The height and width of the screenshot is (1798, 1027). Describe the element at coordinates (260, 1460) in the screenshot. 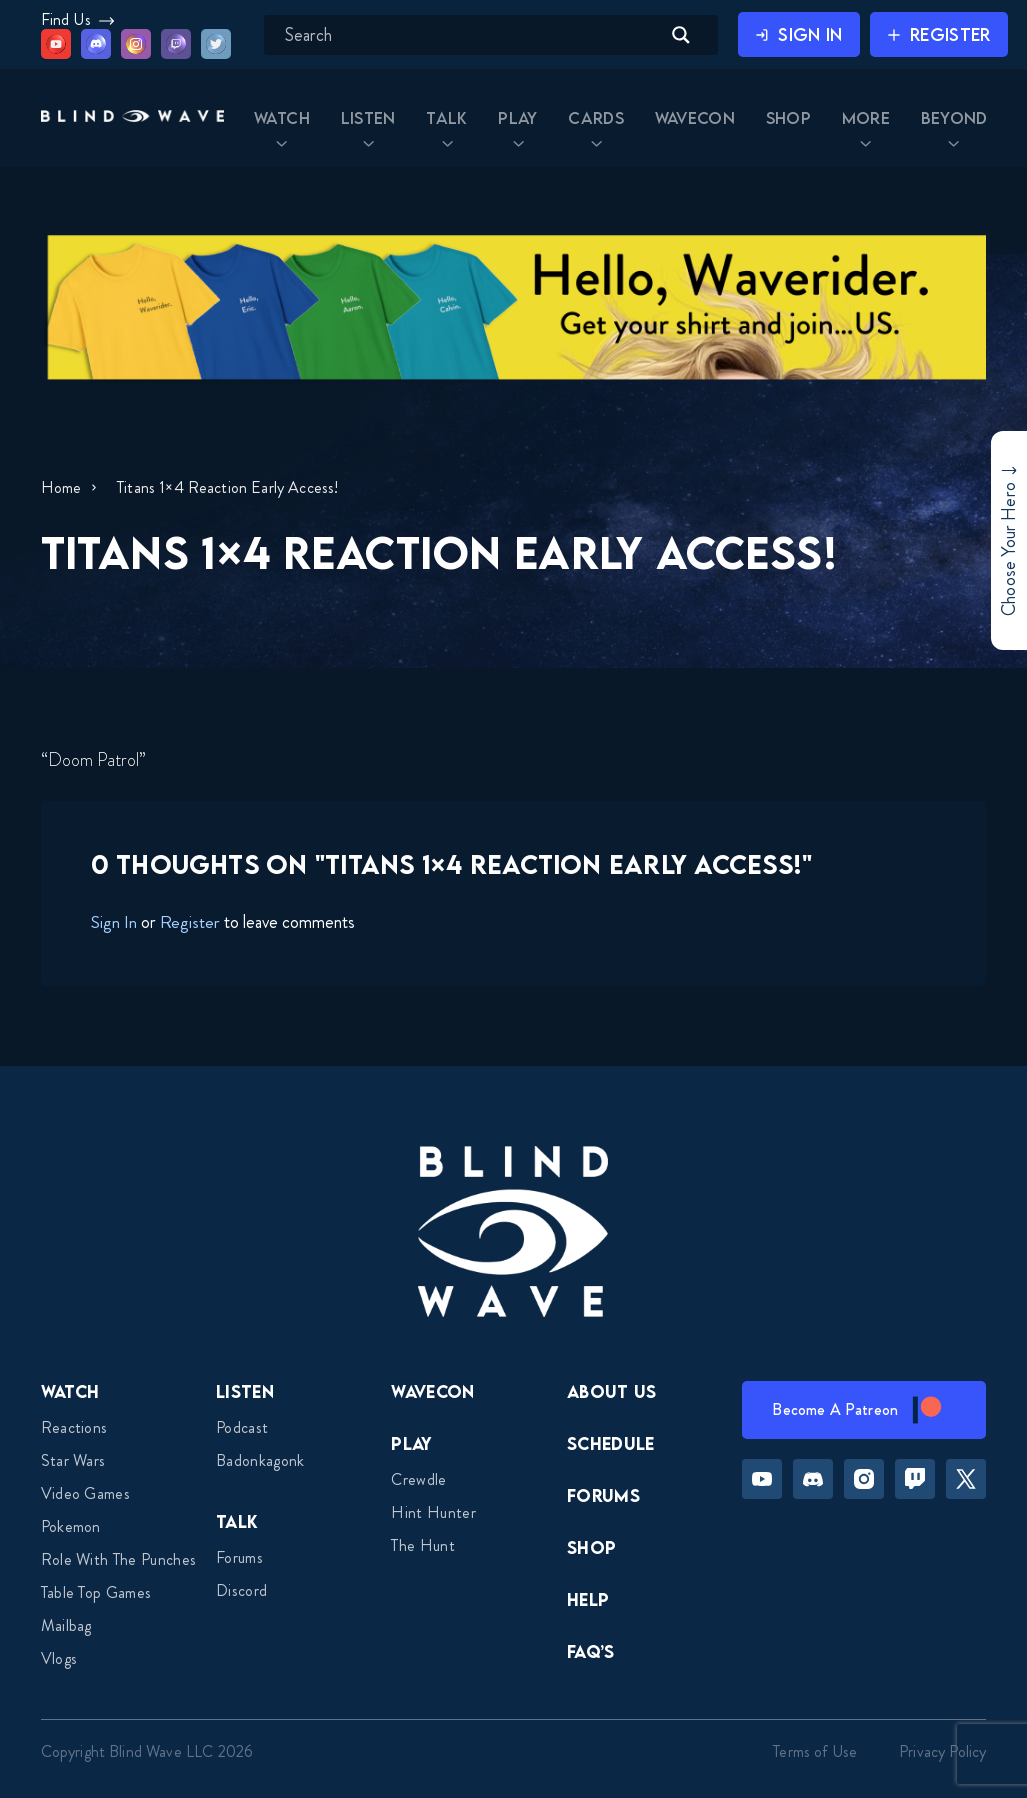

I see `Badonkagonk` at that location.